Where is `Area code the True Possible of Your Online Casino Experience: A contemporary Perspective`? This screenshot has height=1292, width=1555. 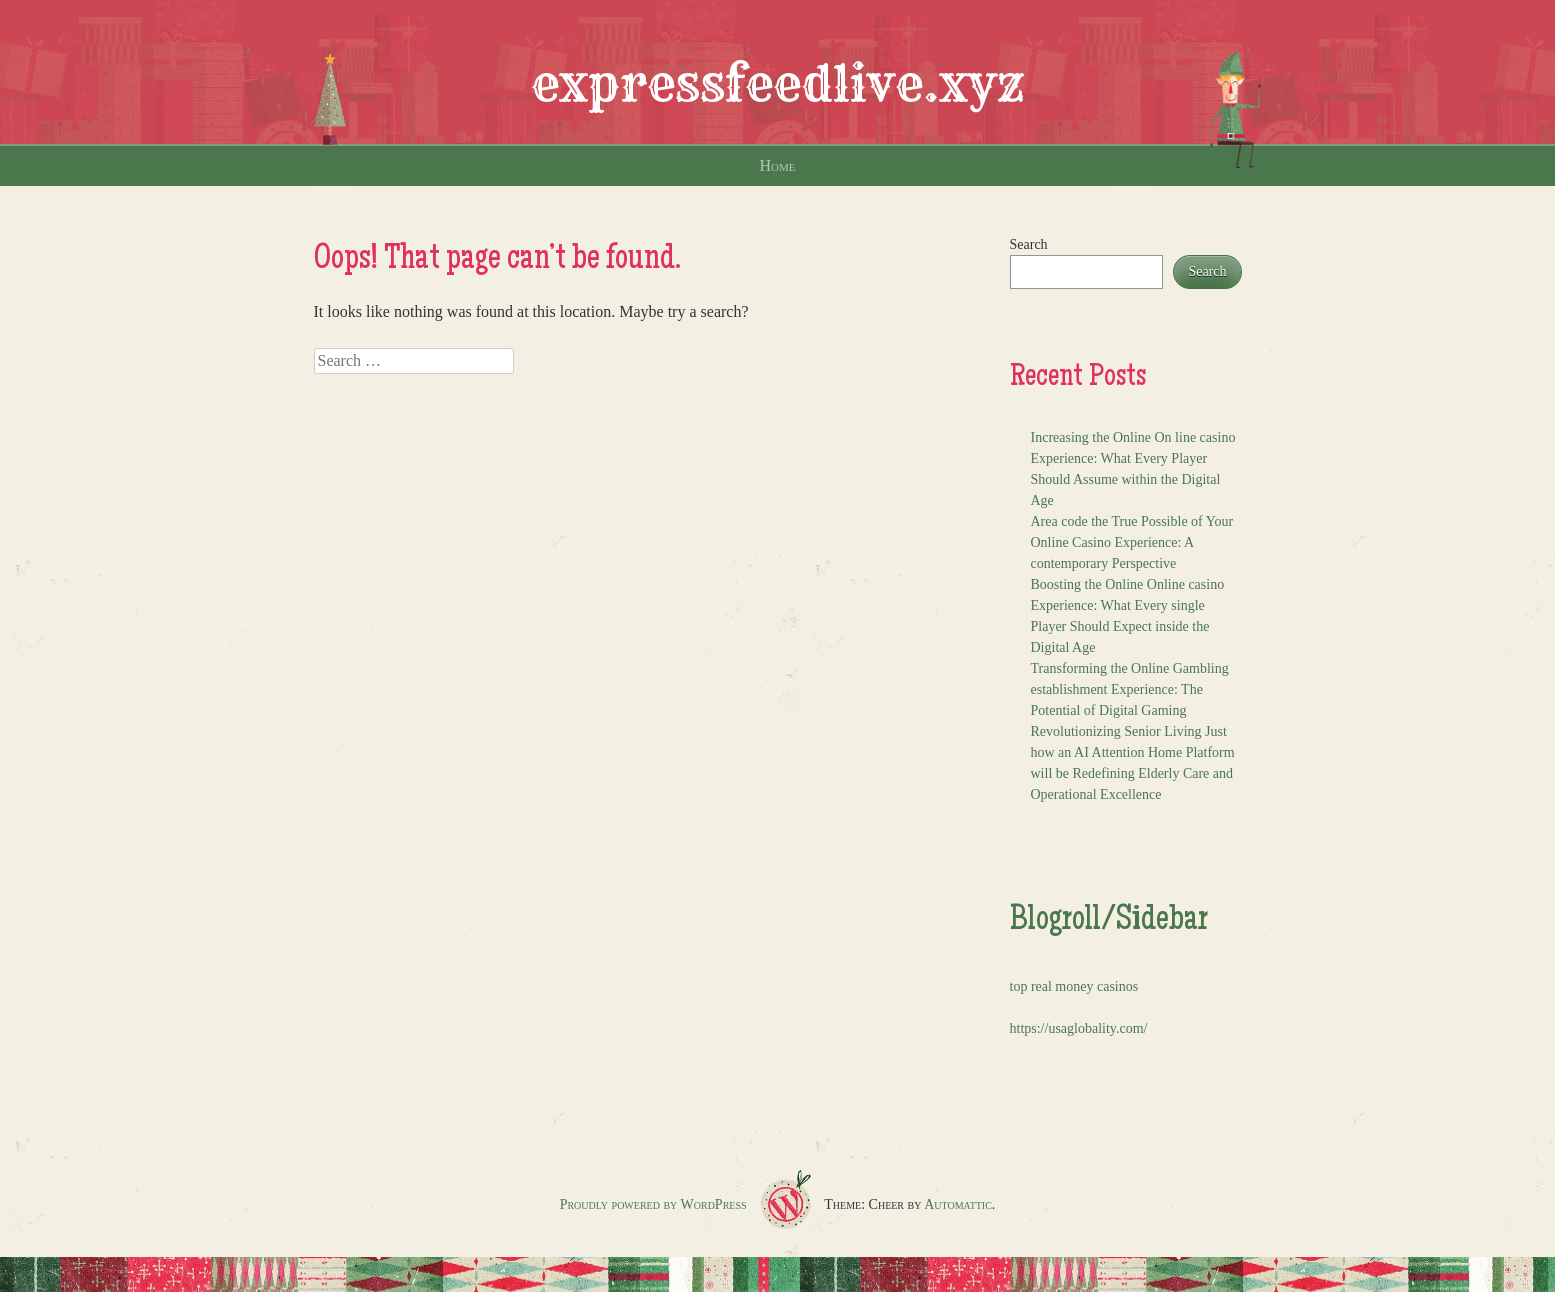 Area code the True Possible of Your Online Casino Experience: A contemporary Perspective is located at coordinates (1132, 542).